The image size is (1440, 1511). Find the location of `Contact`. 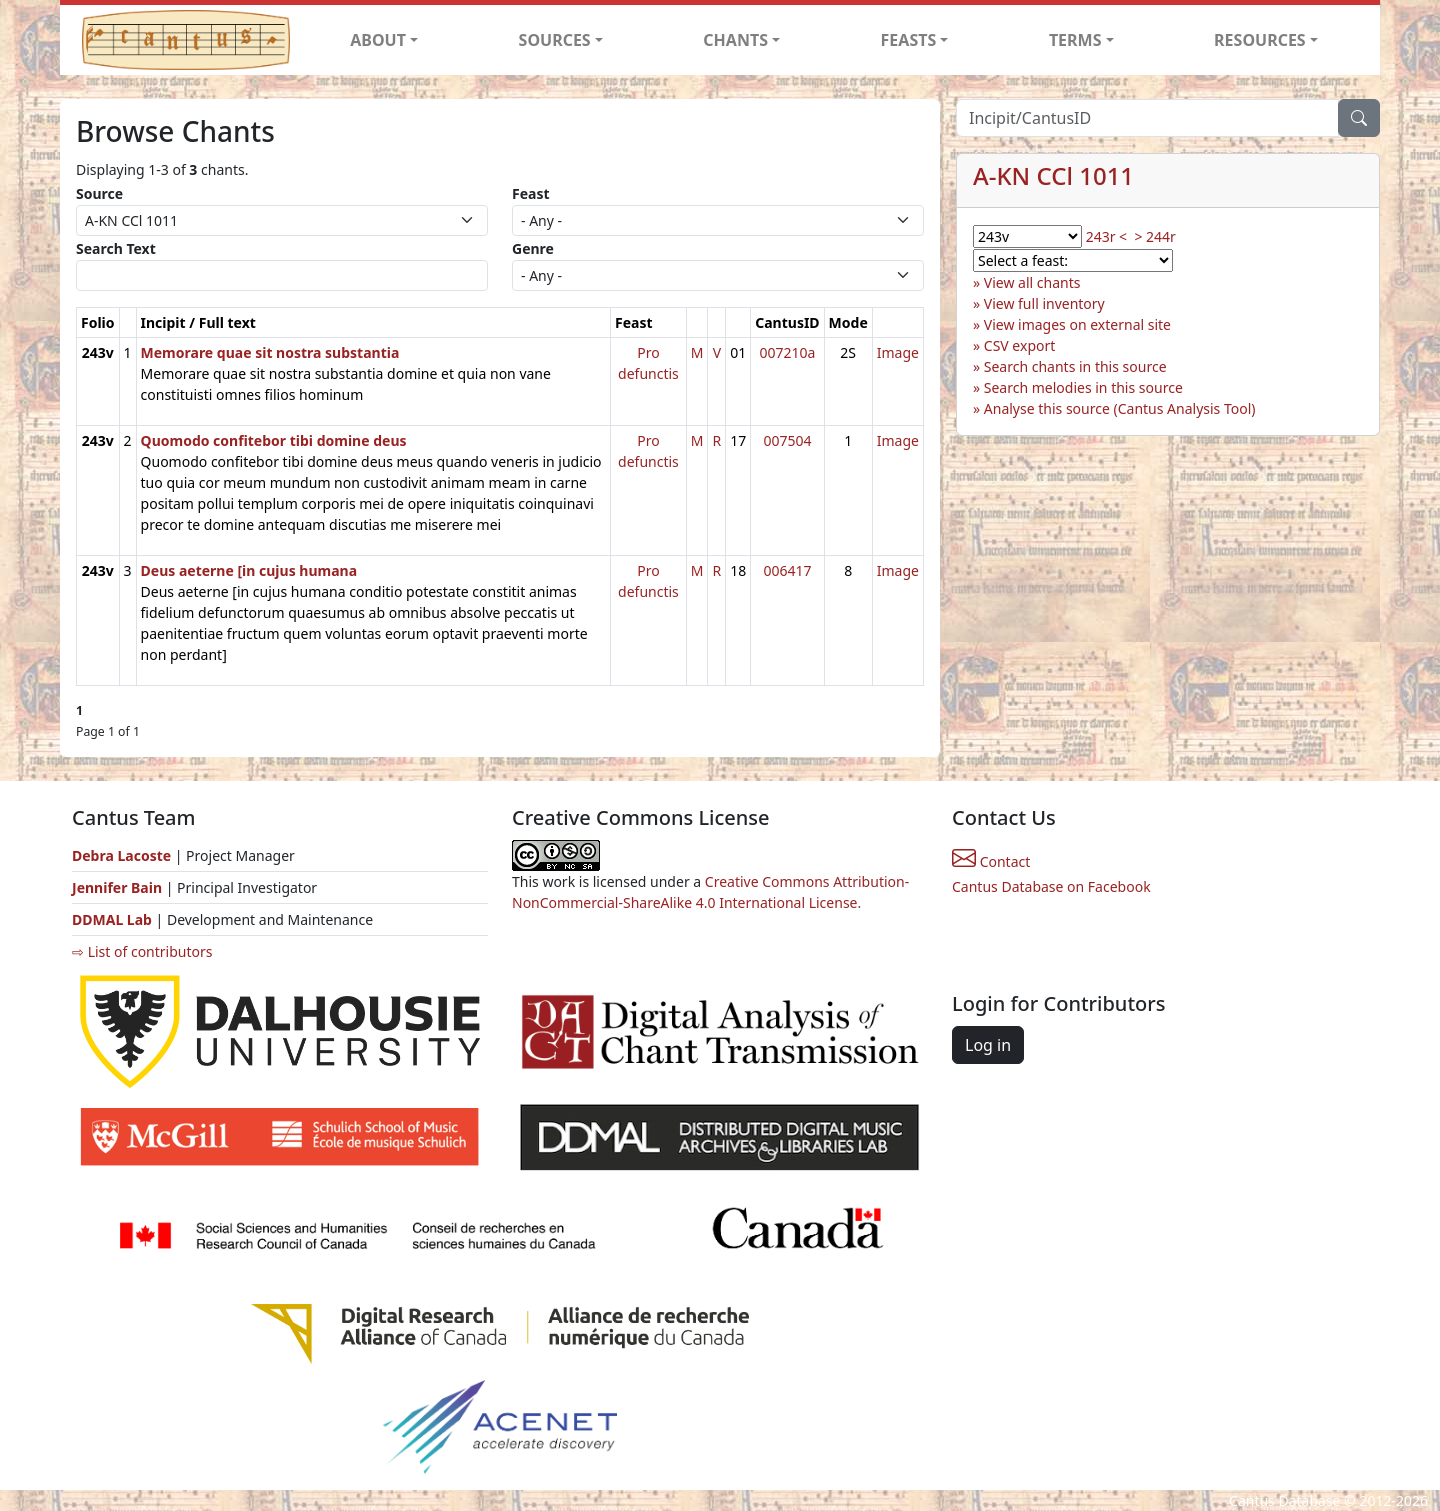

Contact is located at coordinates (991, 861).